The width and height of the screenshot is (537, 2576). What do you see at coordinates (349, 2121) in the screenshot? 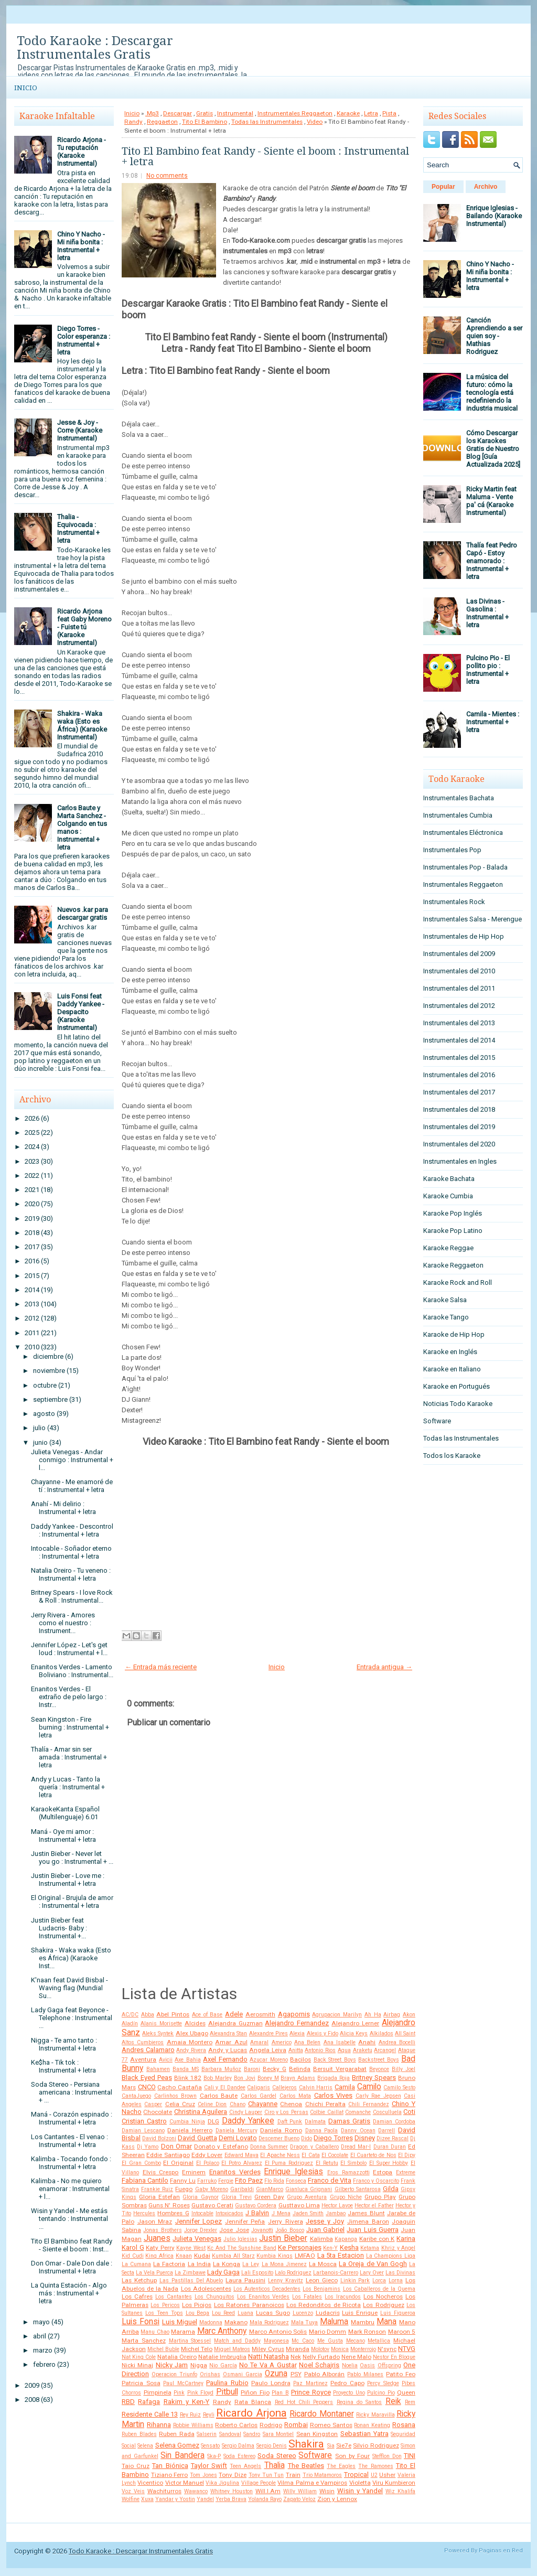
I see `Damas Gratis` at bounding box center [349, 2121].